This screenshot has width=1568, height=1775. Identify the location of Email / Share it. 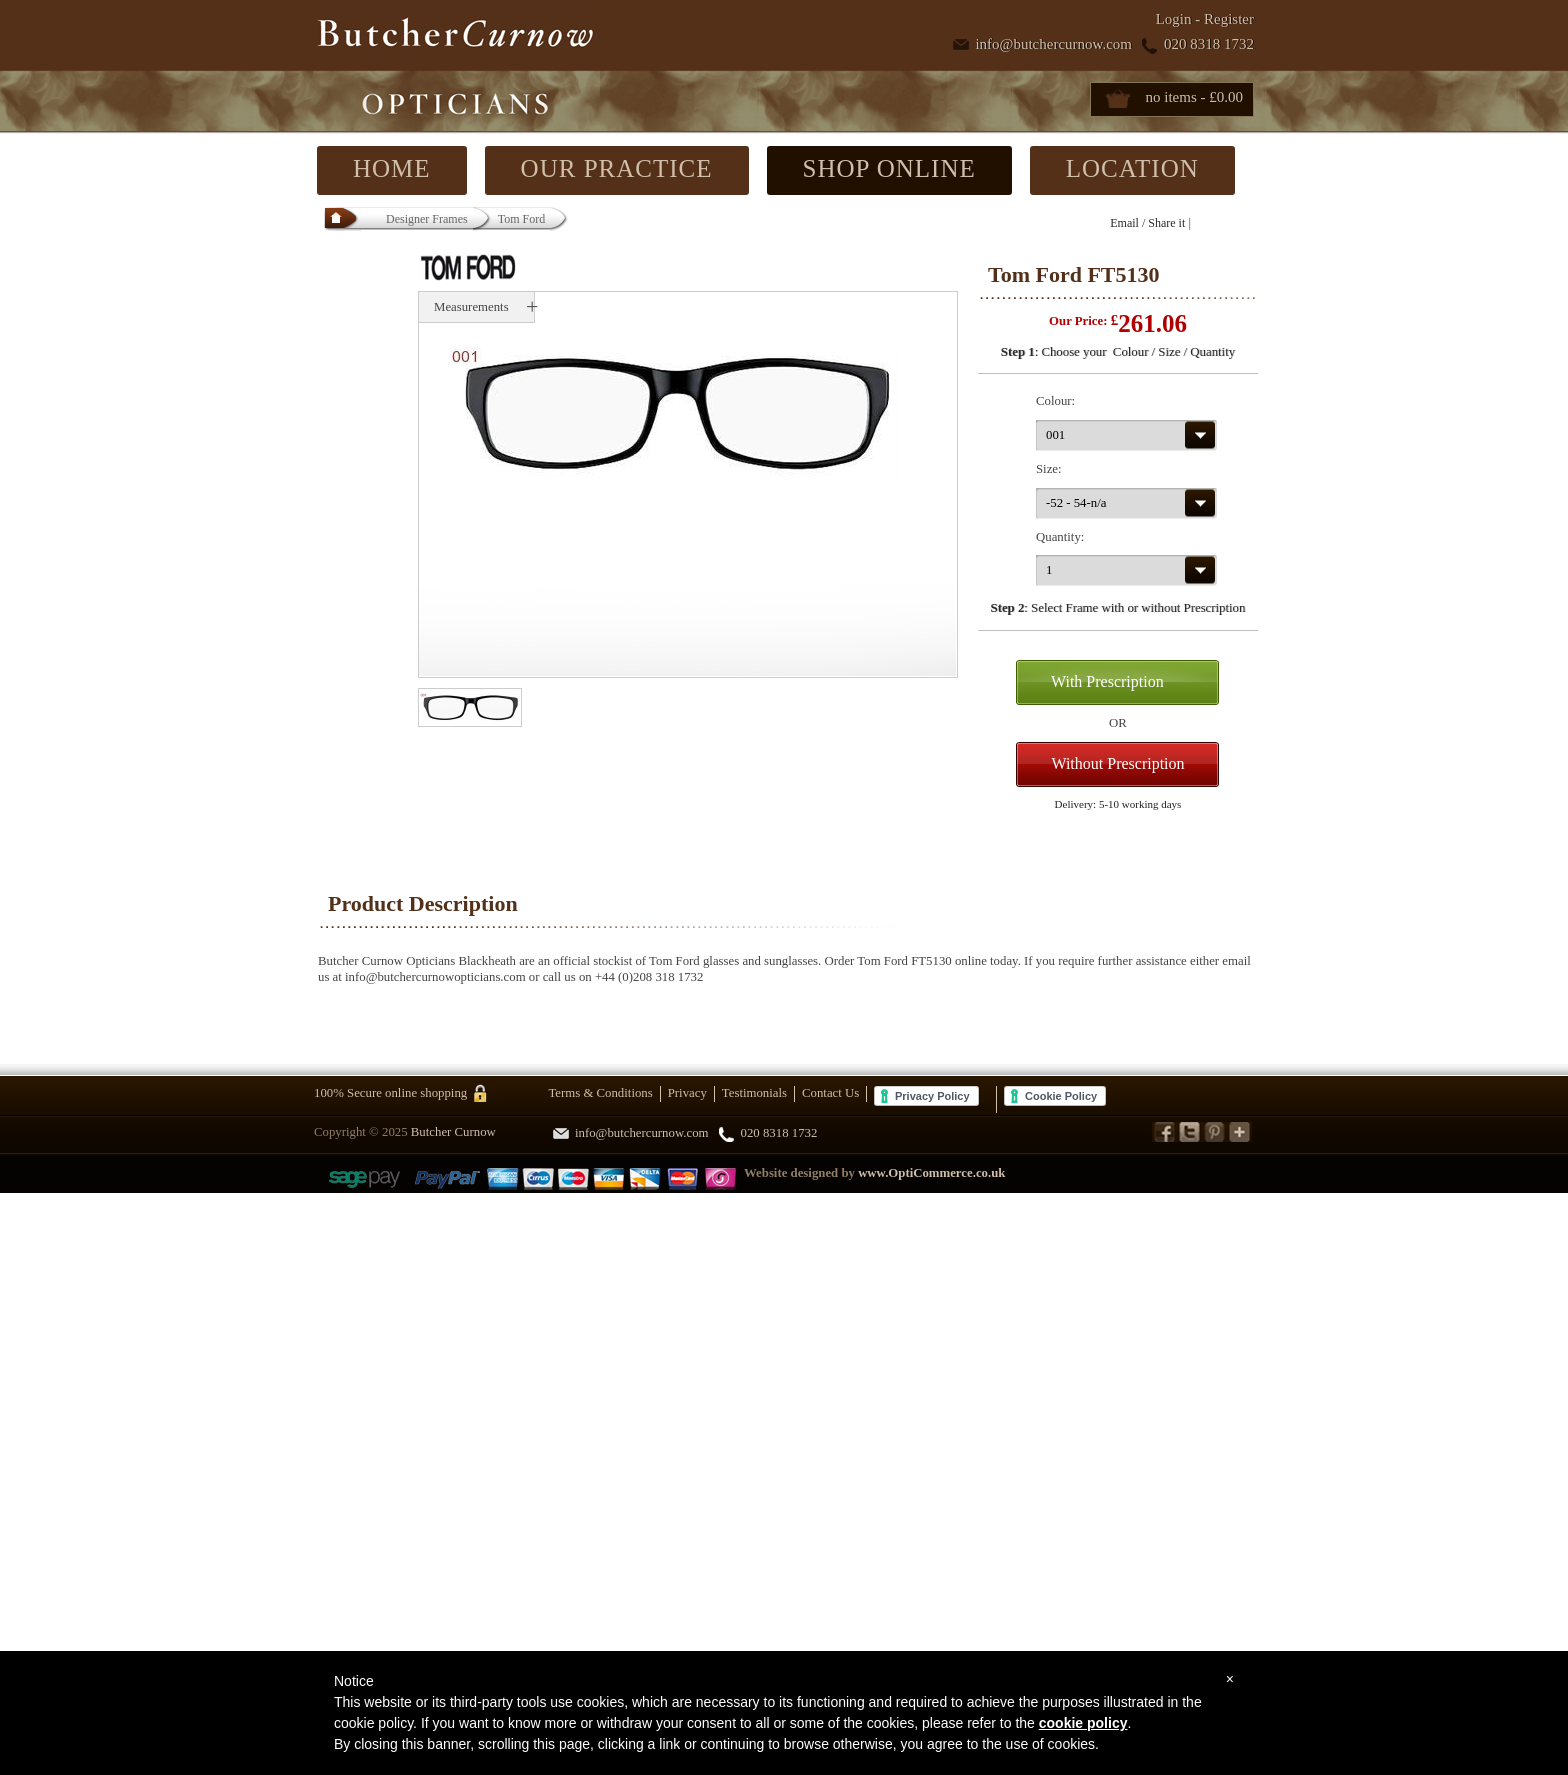
(1147, 223).